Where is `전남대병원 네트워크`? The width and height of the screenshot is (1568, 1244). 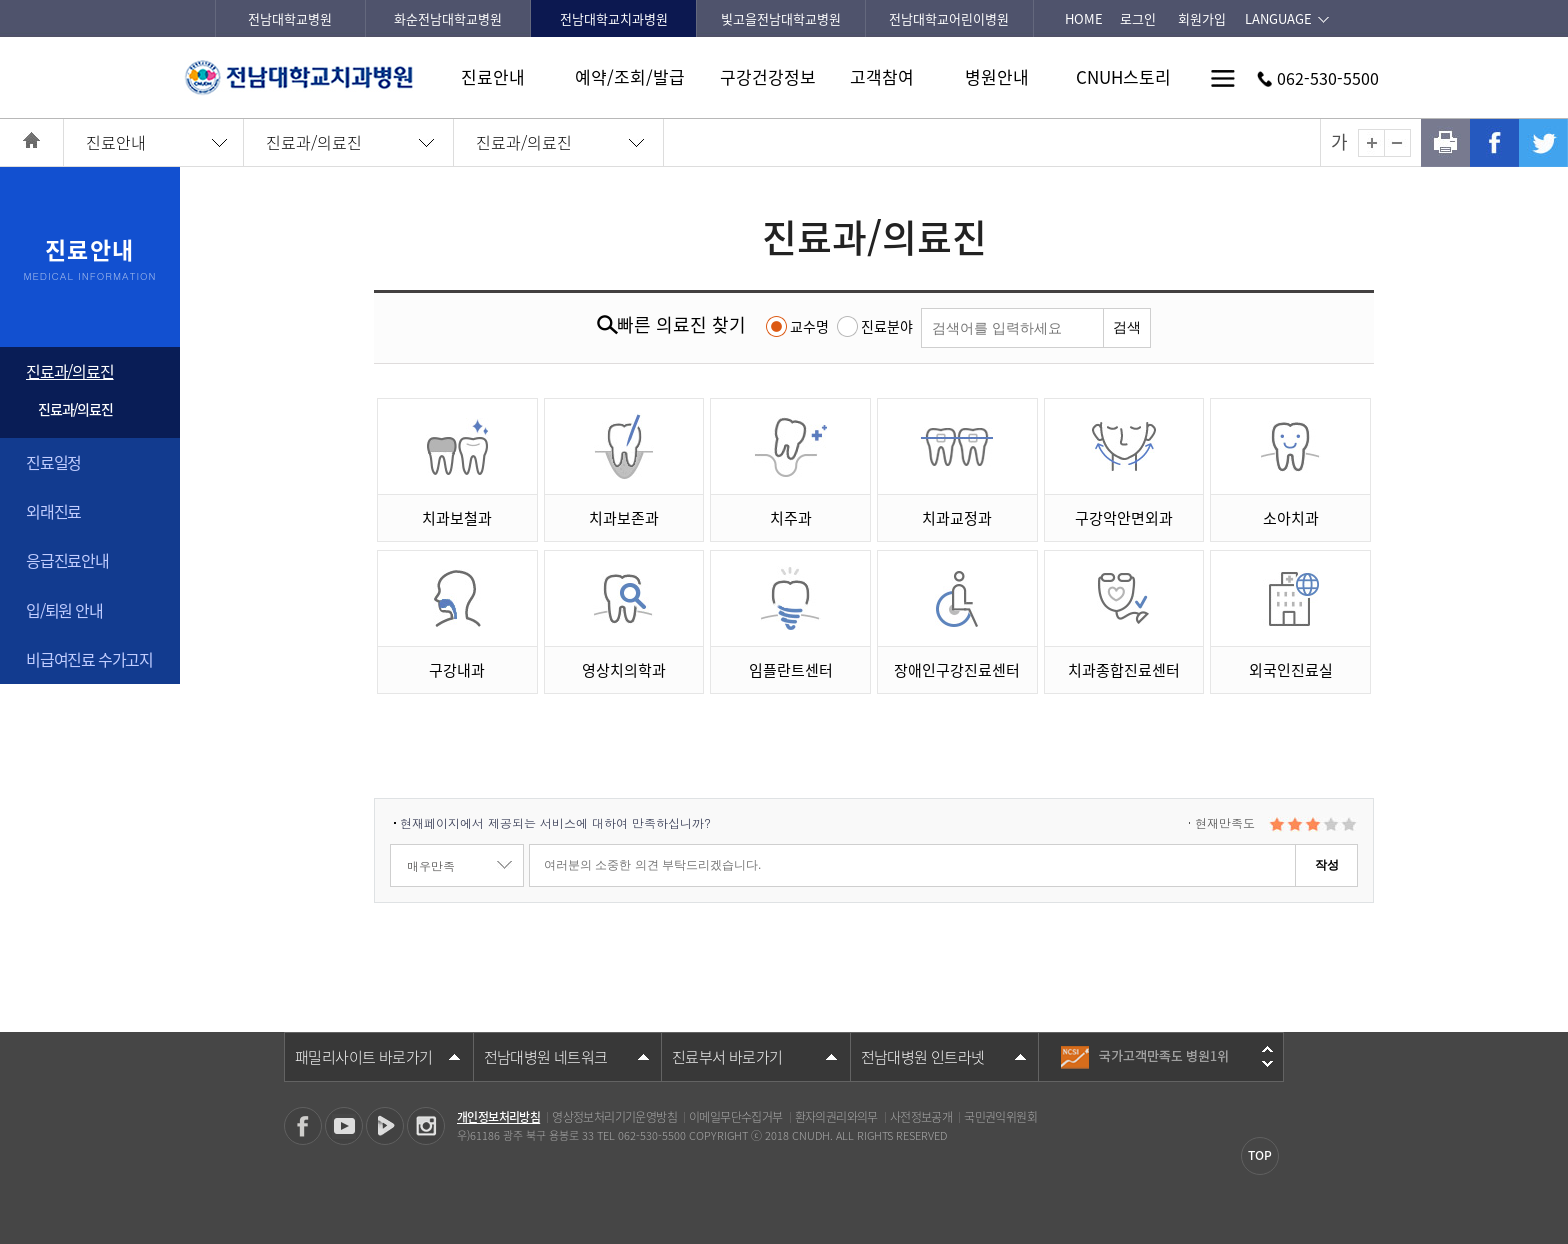 전남대병원 네트워크 is located at coordinates (546, 1057).